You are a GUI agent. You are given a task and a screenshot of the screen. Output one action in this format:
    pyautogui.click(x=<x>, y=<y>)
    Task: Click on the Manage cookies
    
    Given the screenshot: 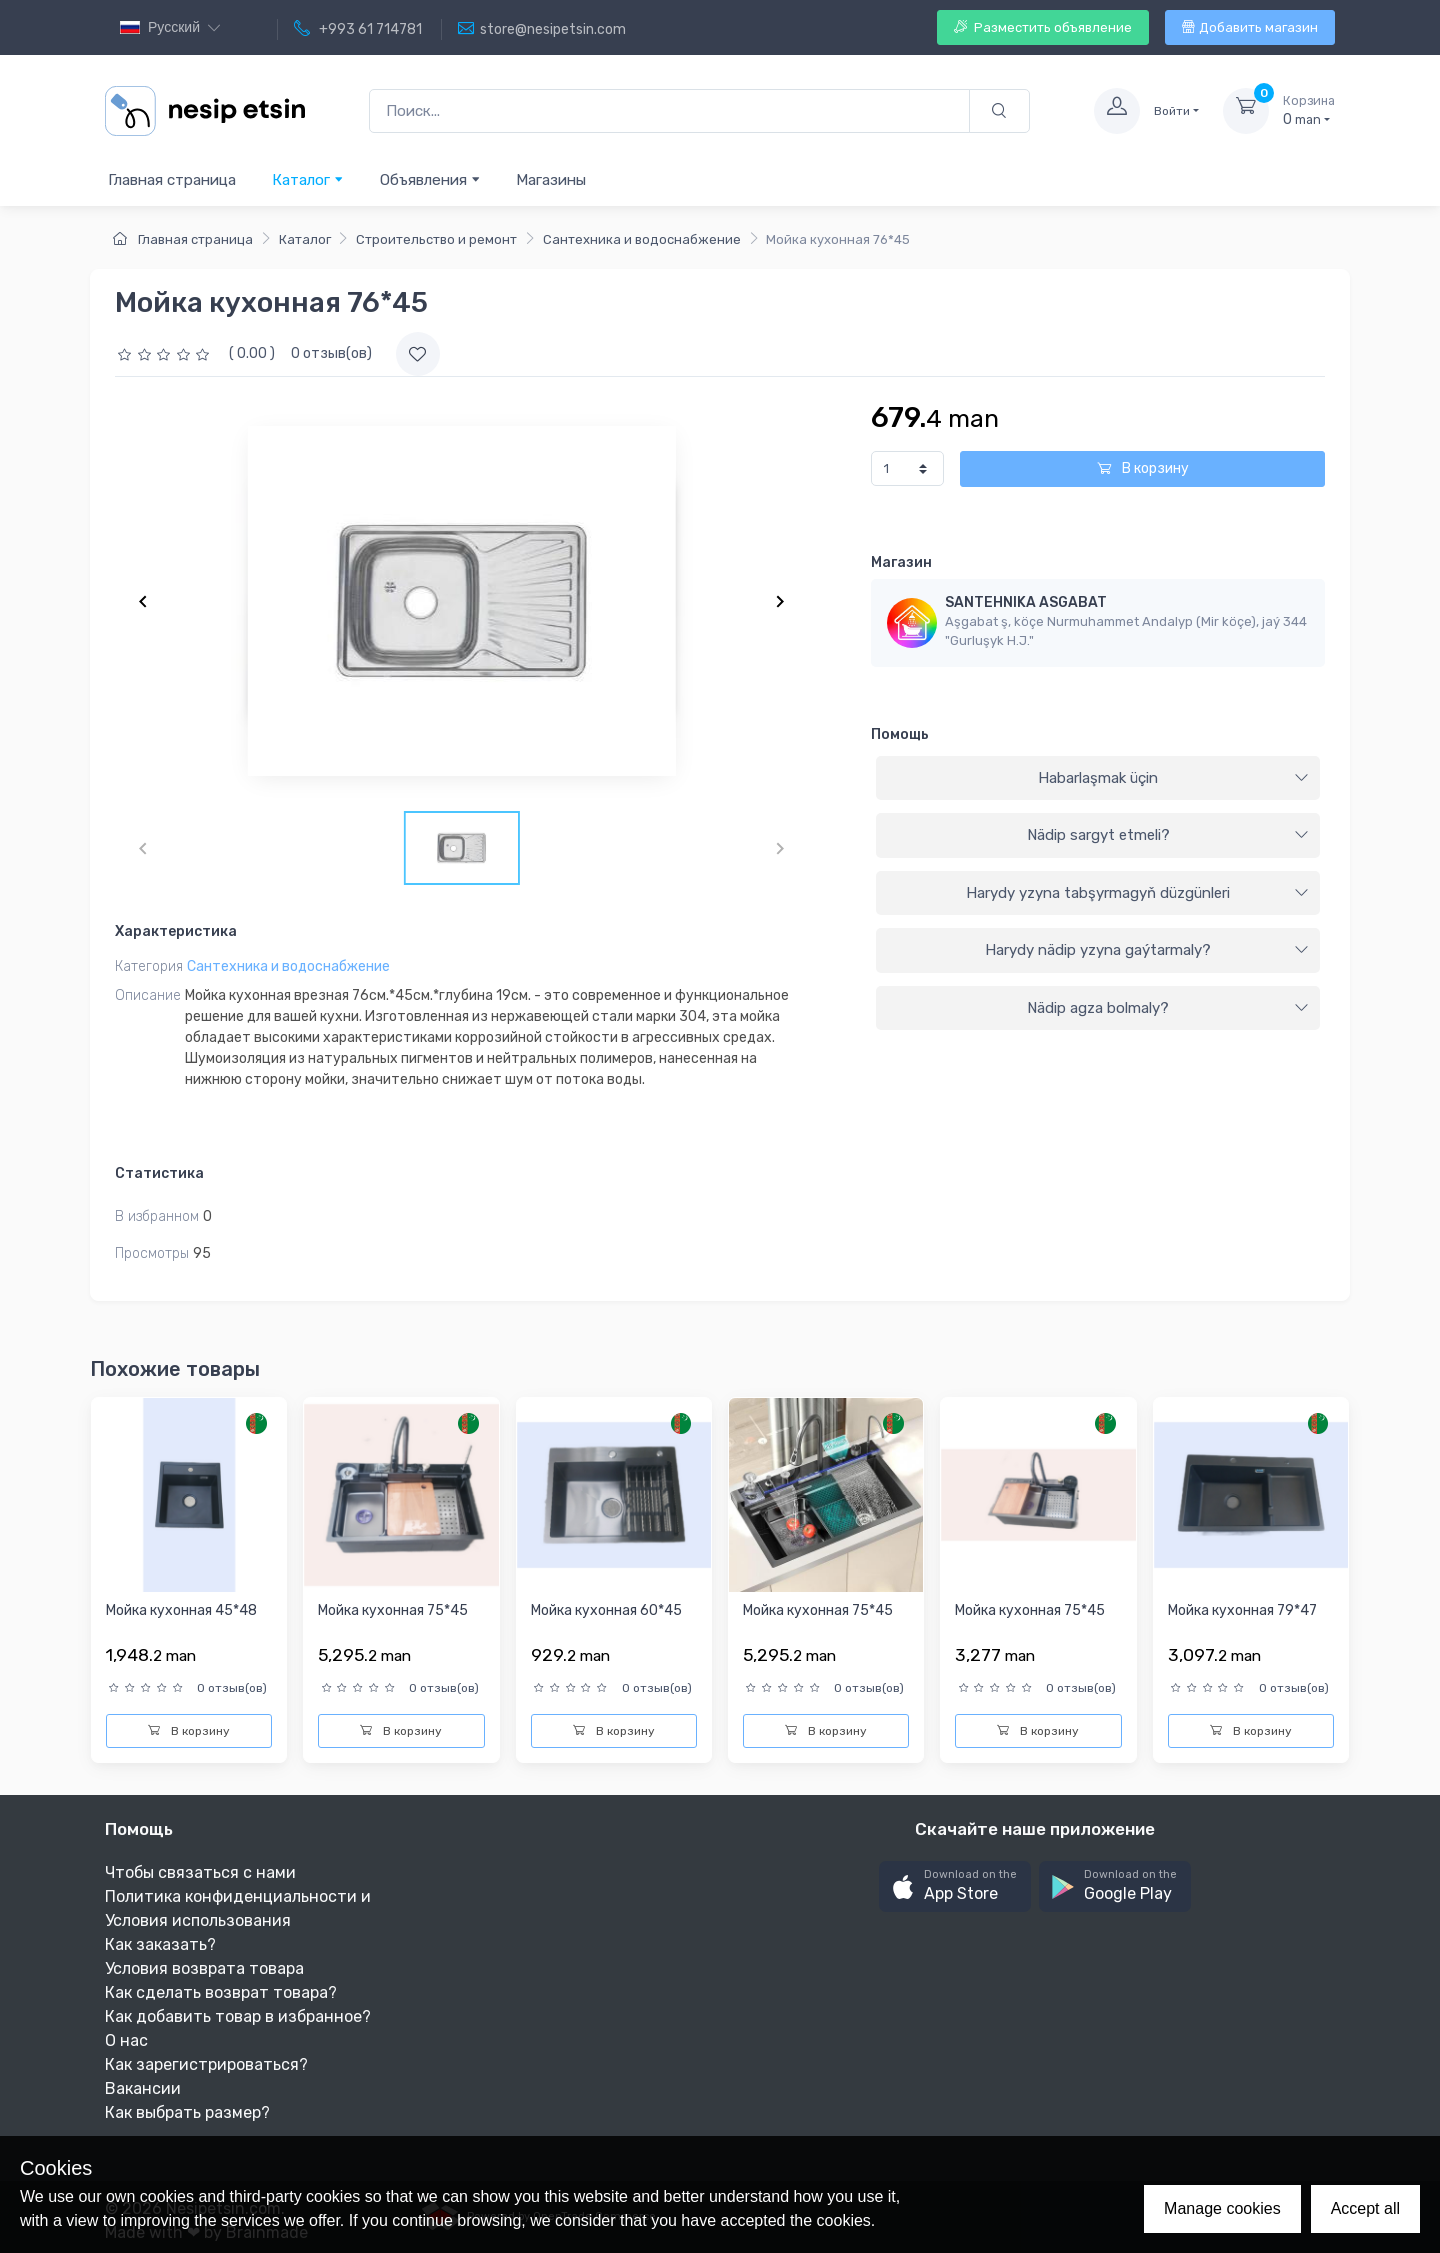 What is the action you would take?
    pyautogui.click(x=1222, y=2208)
    